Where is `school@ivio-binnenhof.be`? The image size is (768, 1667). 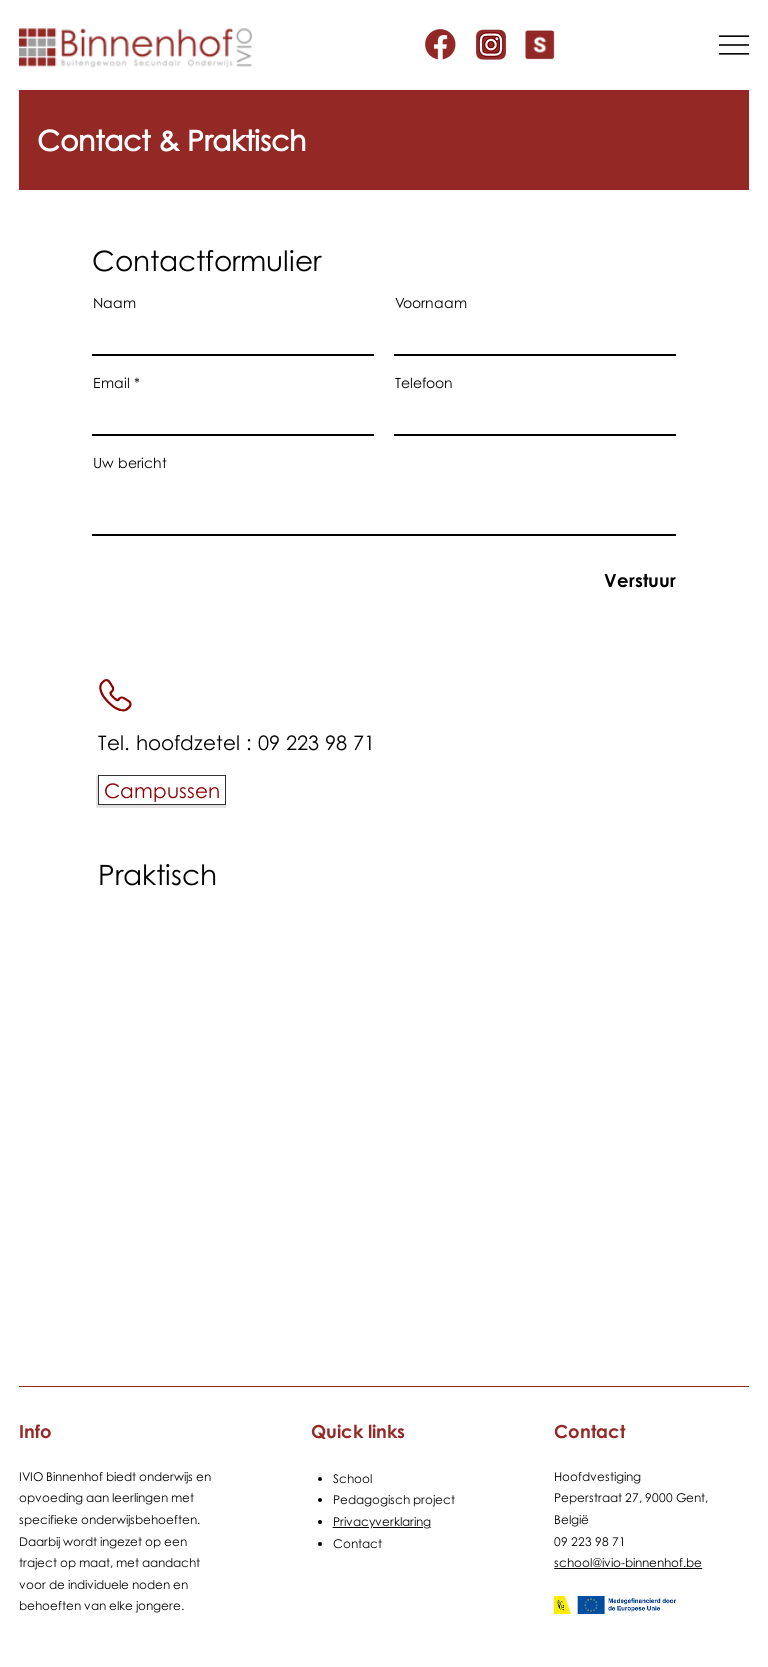
school@ivio-binnenhof.be is located at coordinates (628, 1562).